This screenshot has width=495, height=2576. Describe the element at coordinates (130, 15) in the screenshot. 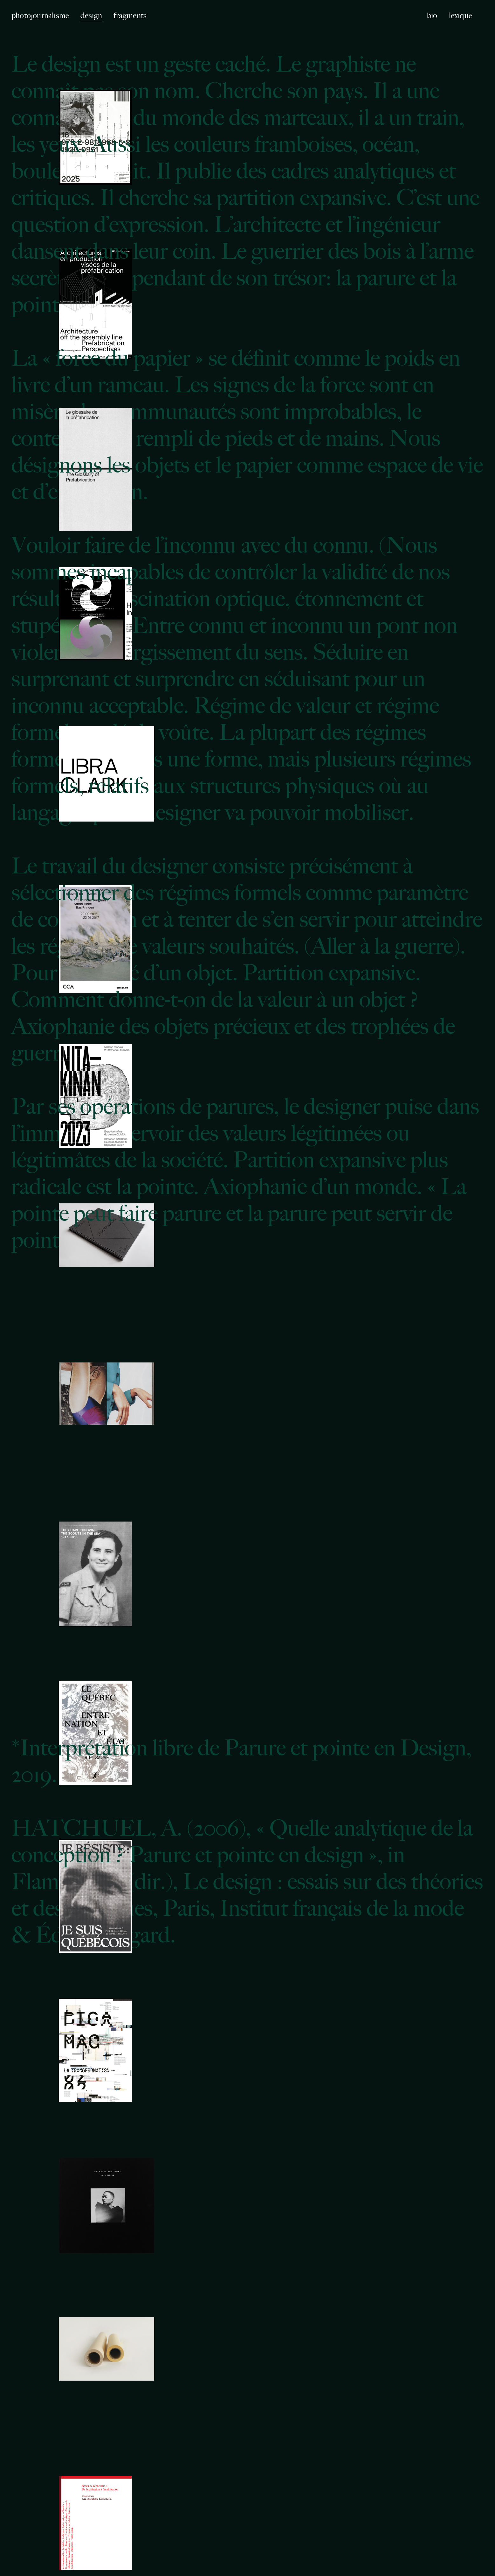

I see `fragments` at that location.